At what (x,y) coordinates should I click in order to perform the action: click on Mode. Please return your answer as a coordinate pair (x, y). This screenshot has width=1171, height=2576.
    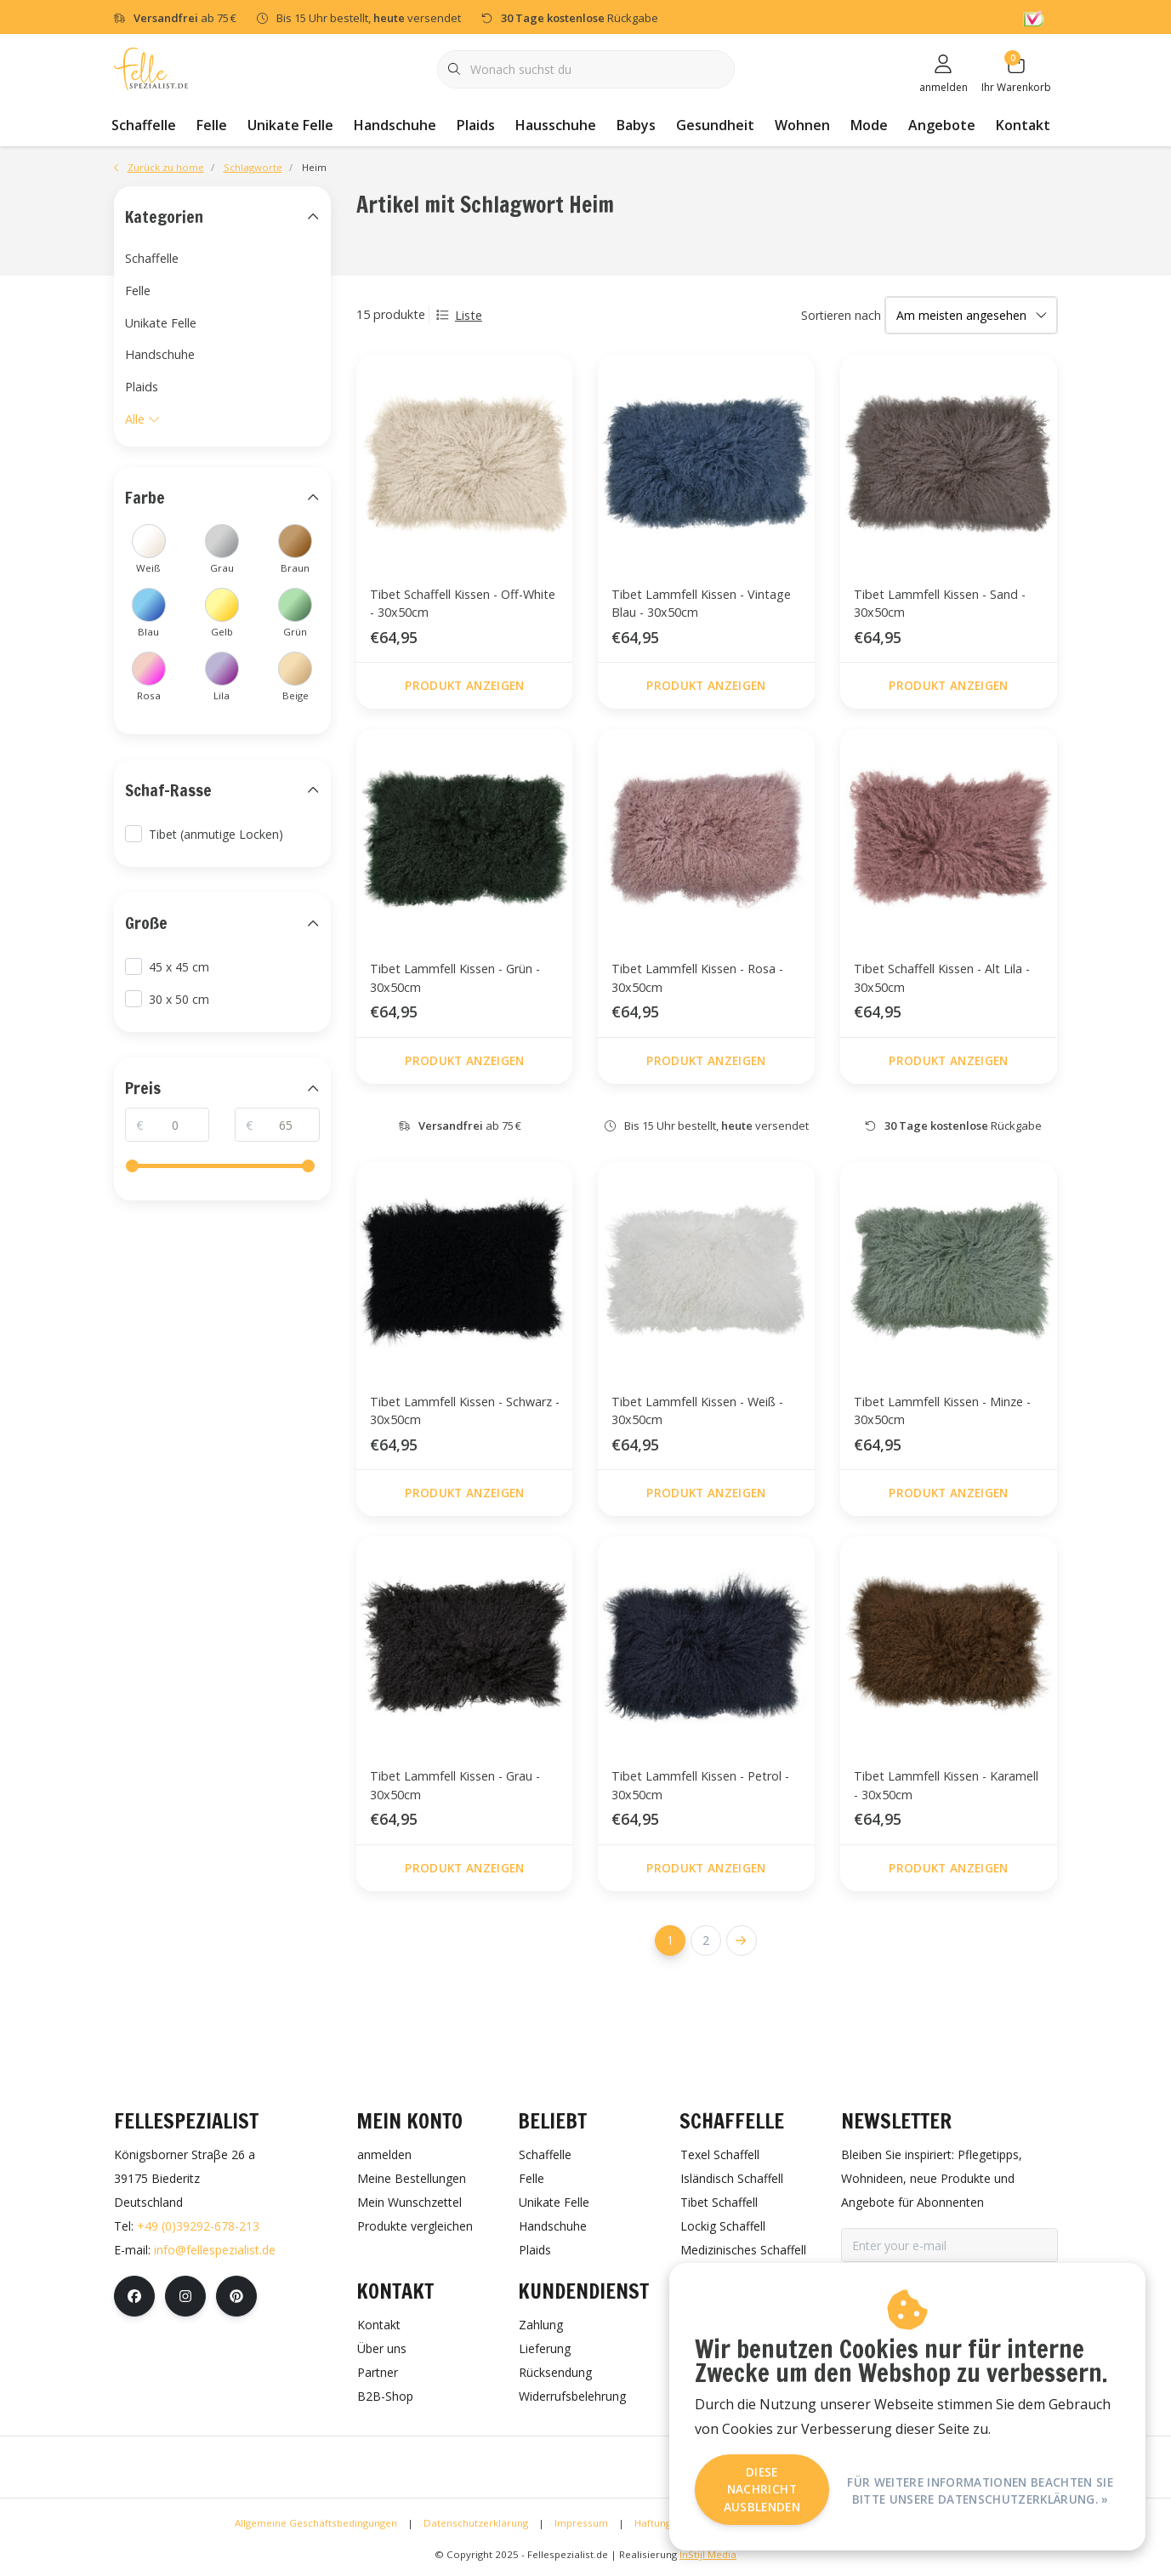
    Looking at the image, I should click on (869, 125).